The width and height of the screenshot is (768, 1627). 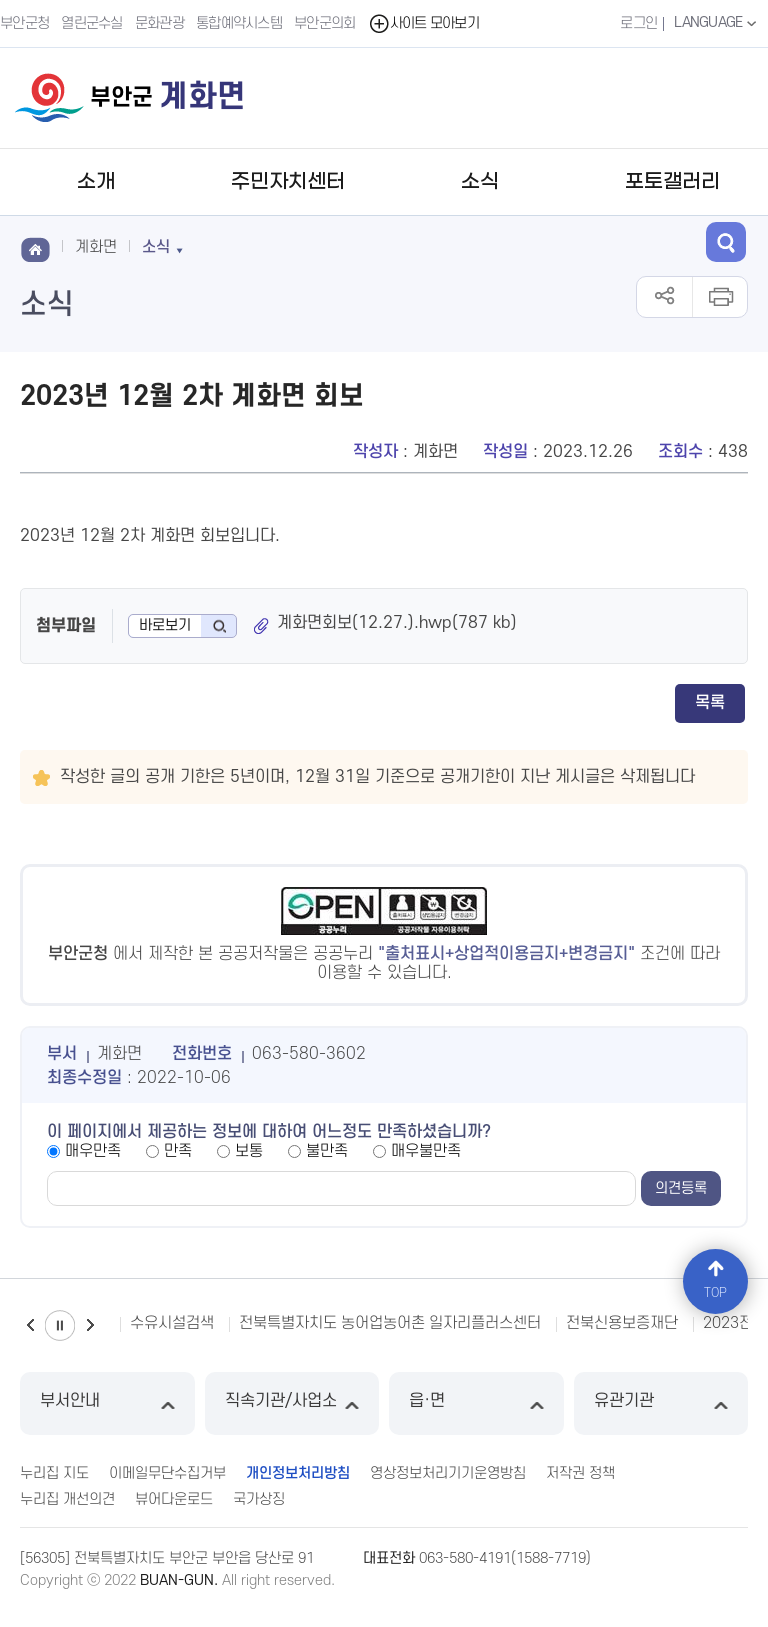 What do you see at coordinates (93, 1151) in the screenshot?
I see `매우만족` at bounding box center [93, 1151].